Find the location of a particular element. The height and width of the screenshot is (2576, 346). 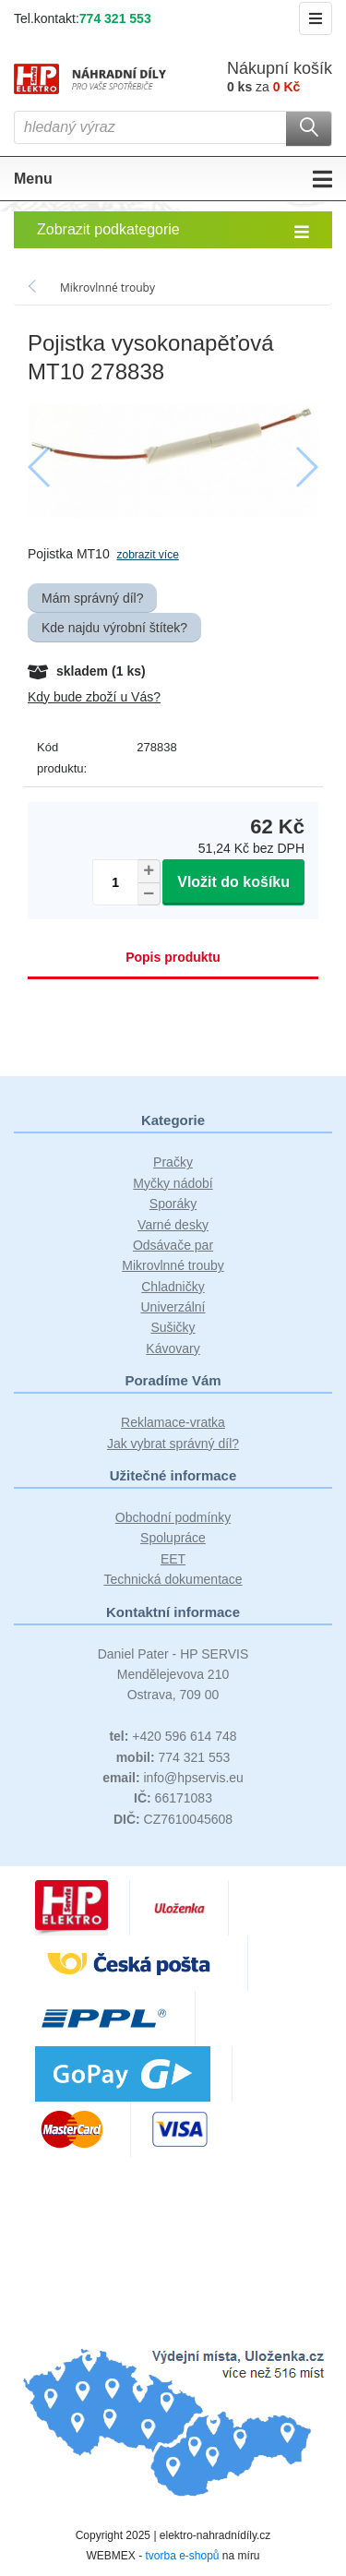

Univerzální is located at coordinates (172, 1307).